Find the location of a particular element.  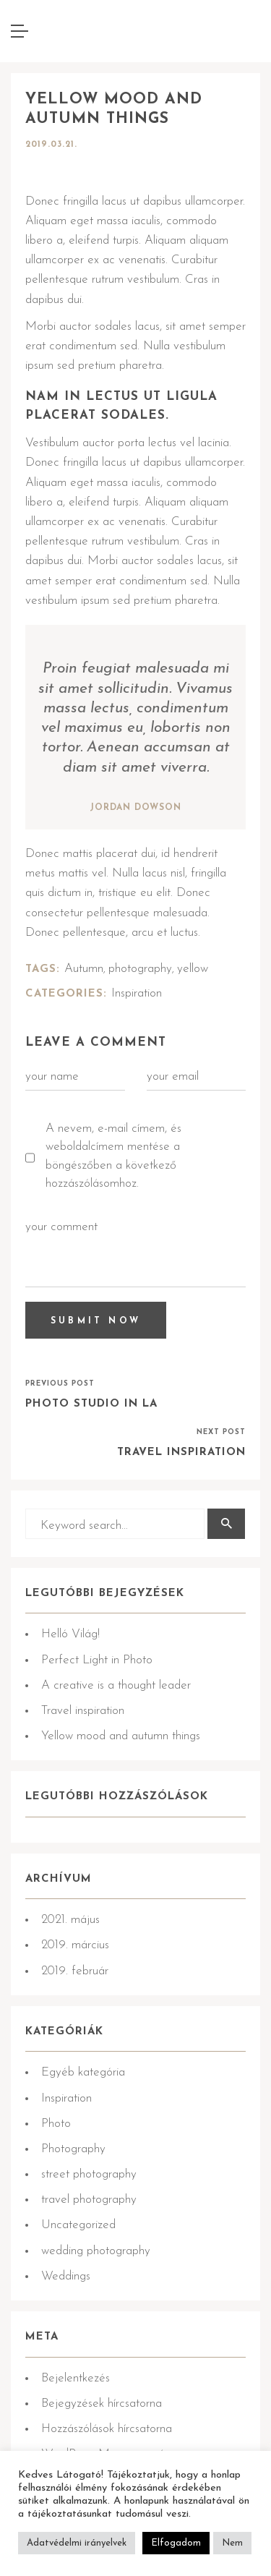

2021. május is located at coordinates (70, 1920).